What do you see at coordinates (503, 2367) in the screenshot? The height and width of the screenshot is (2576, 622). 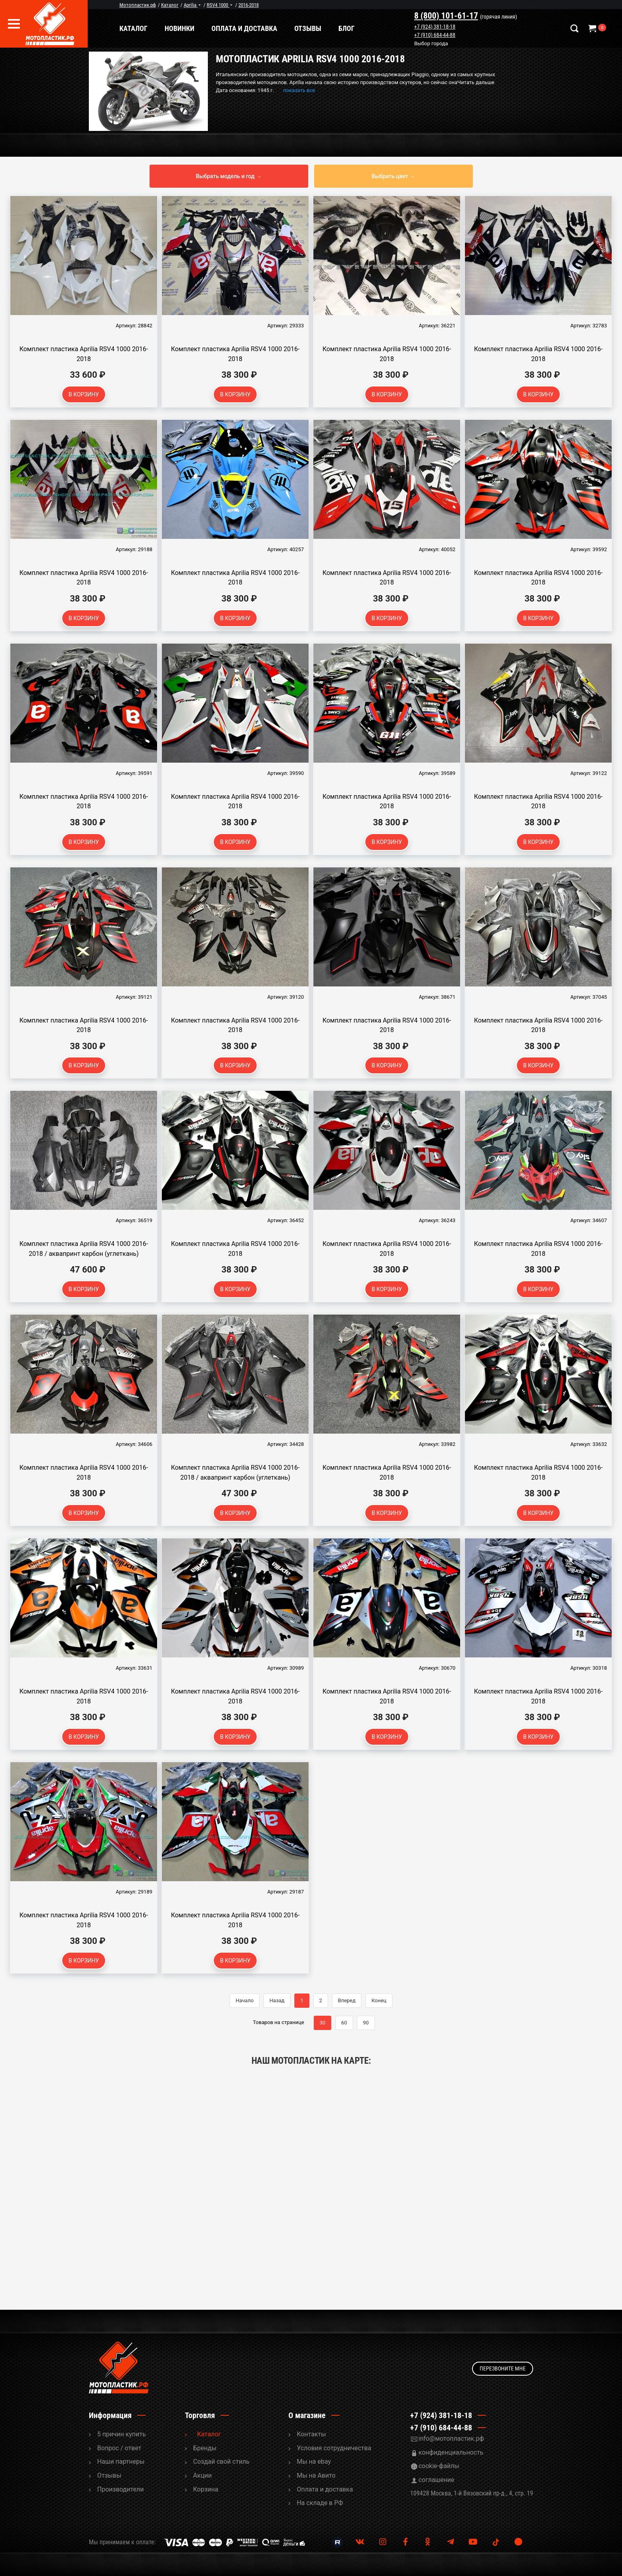 I see `Перезвоните мне` at bounding box center [503, 2367].